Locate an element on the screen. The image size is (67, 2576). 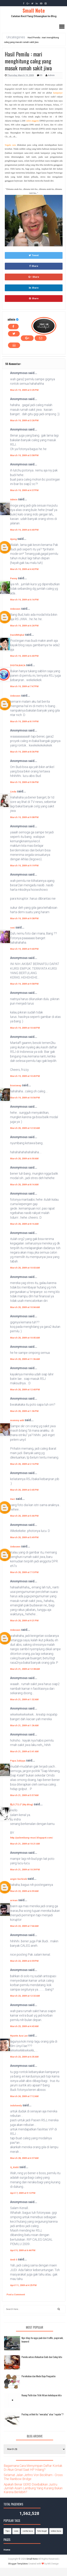
Heri is located at coordinates (12, 1499).